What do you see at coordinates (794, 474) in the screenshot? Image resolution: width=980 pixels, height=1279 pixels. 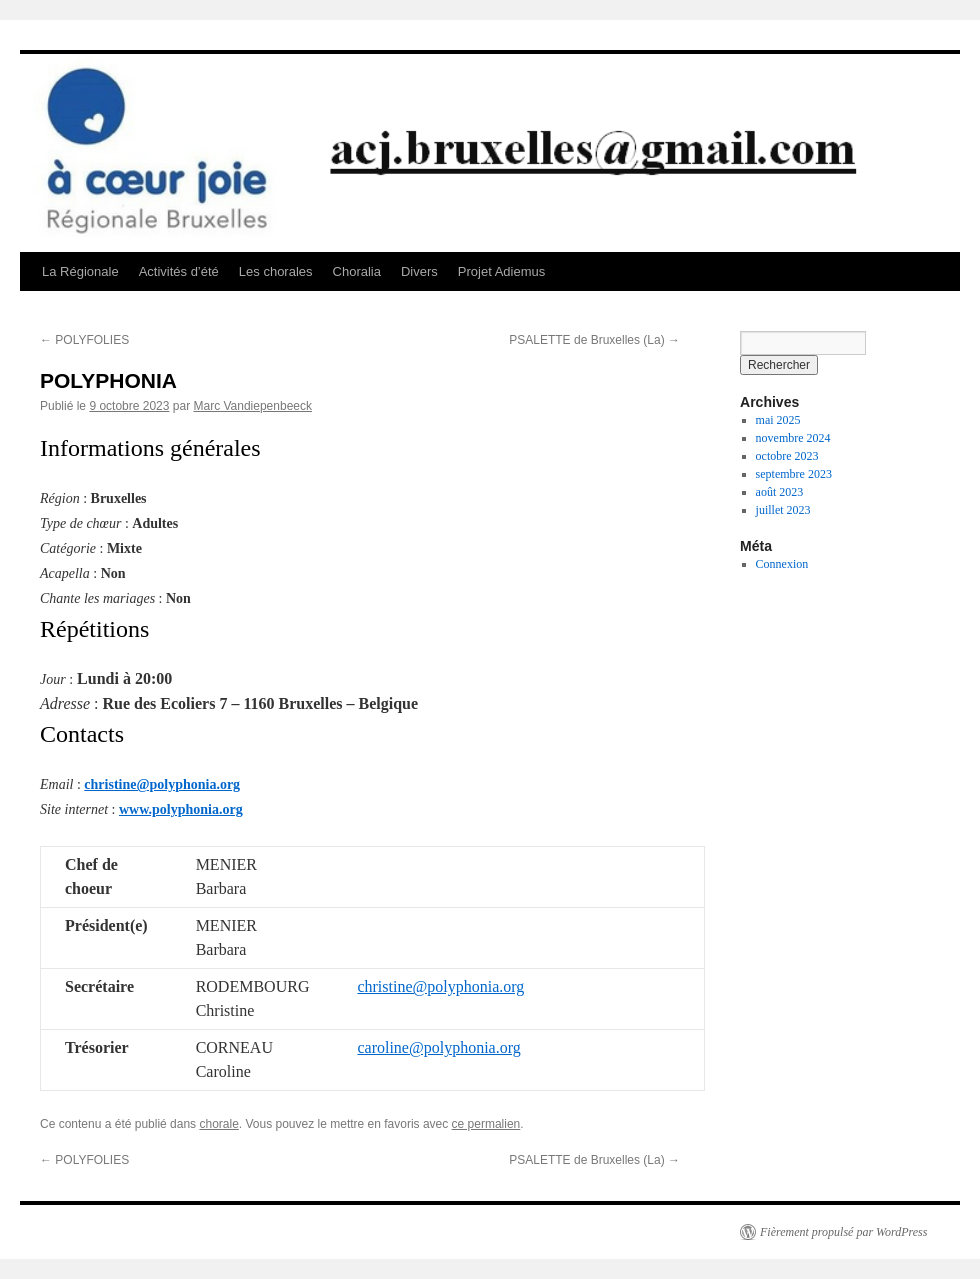 I see `septembre 2023` at bounding box center [794, 474].